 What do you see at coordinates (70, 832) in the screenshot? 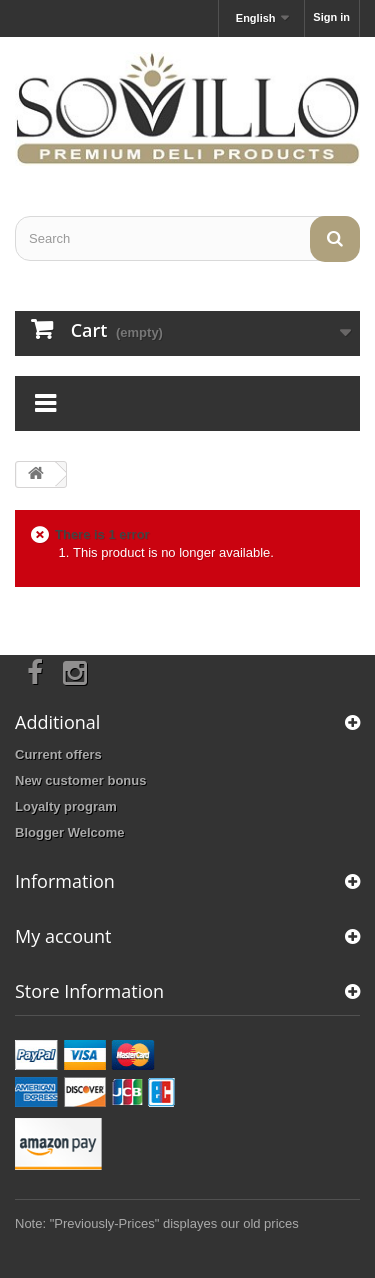
I see `Blogger Welcome` at bounding box center [70, 832].